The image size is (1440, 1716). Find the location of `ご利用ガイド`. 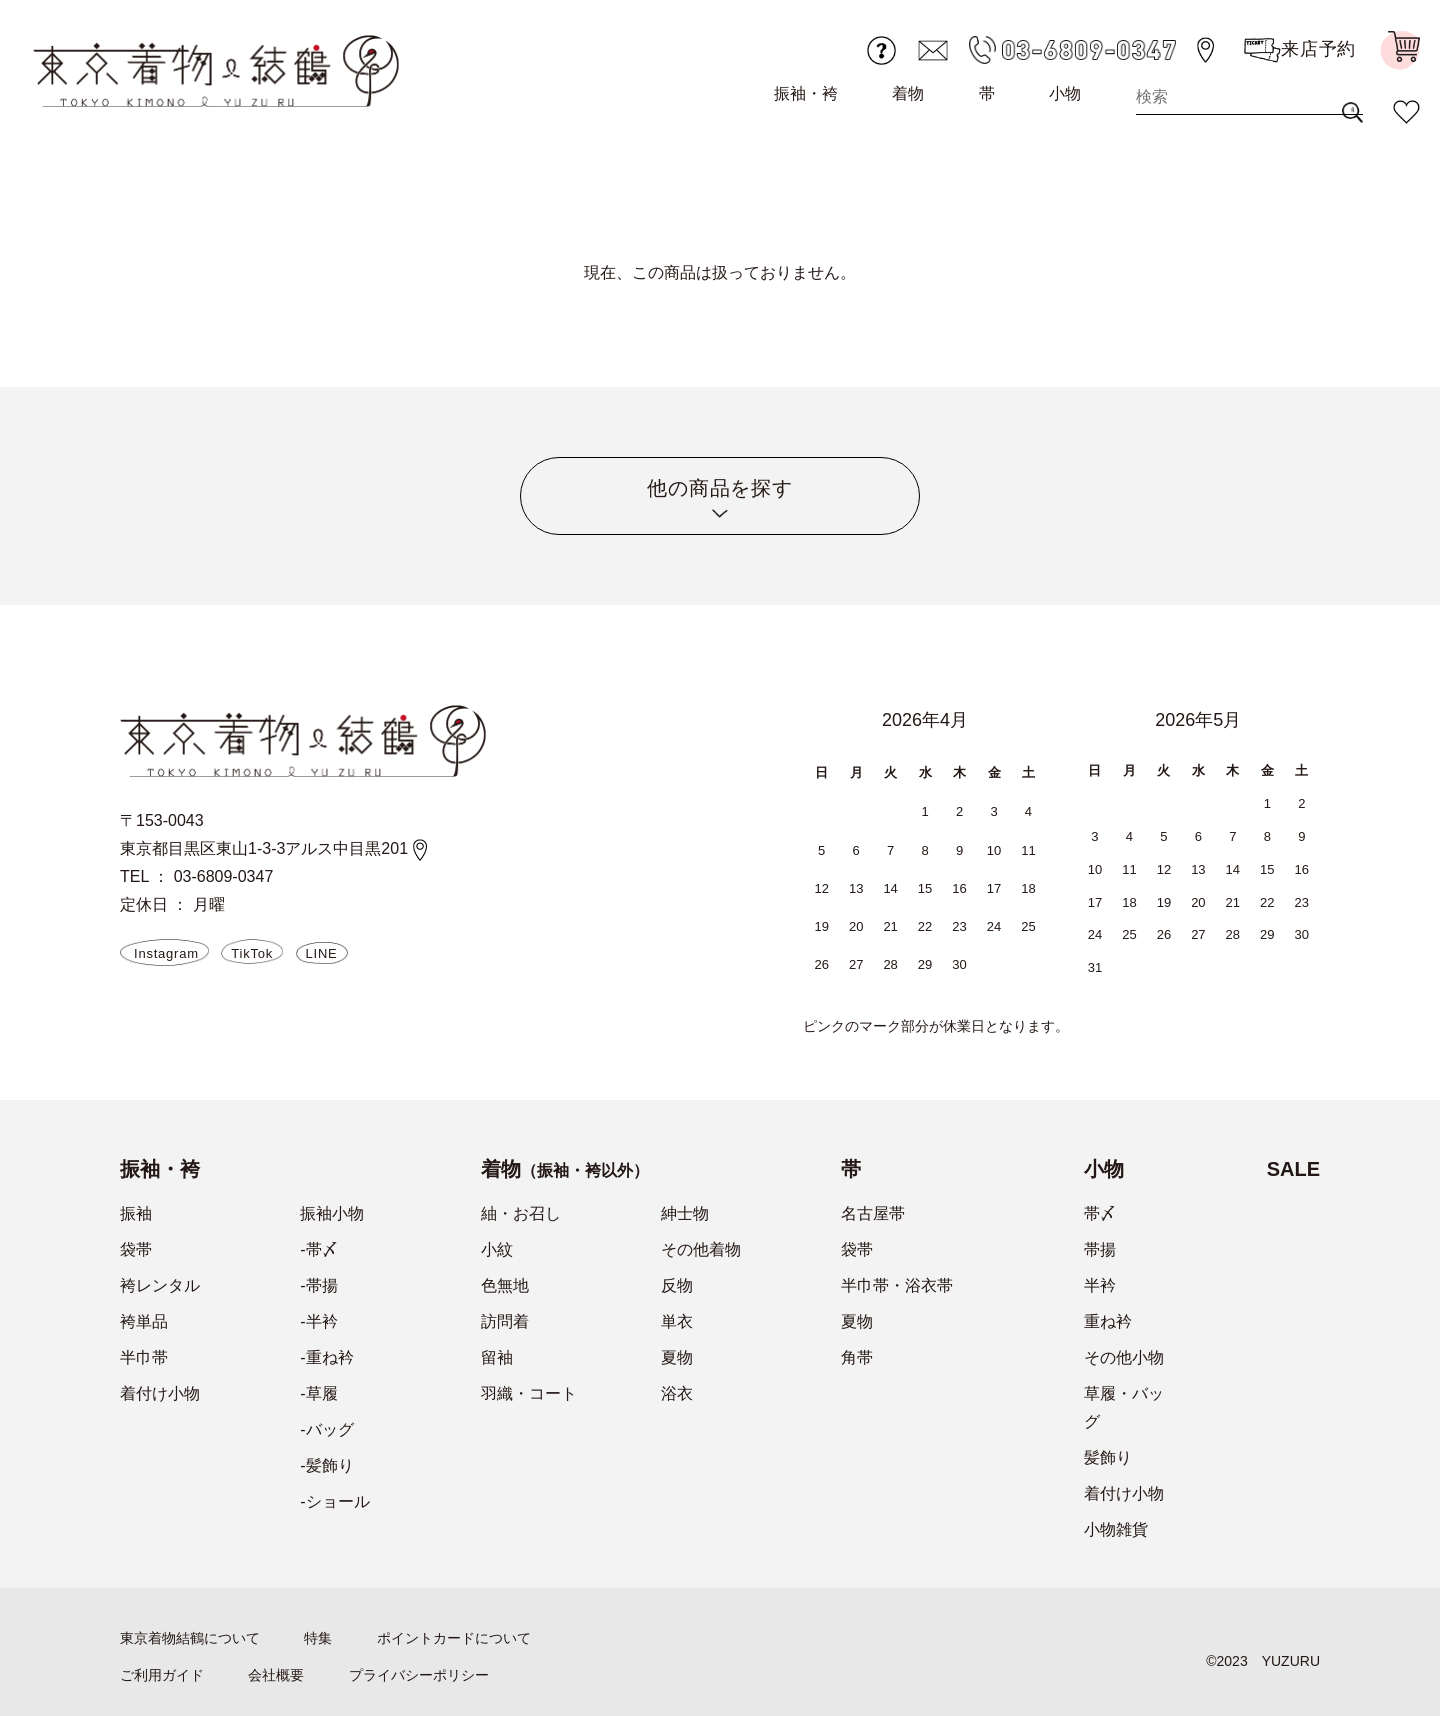

ご利用ガイド is located at coordinates (162, 1675).